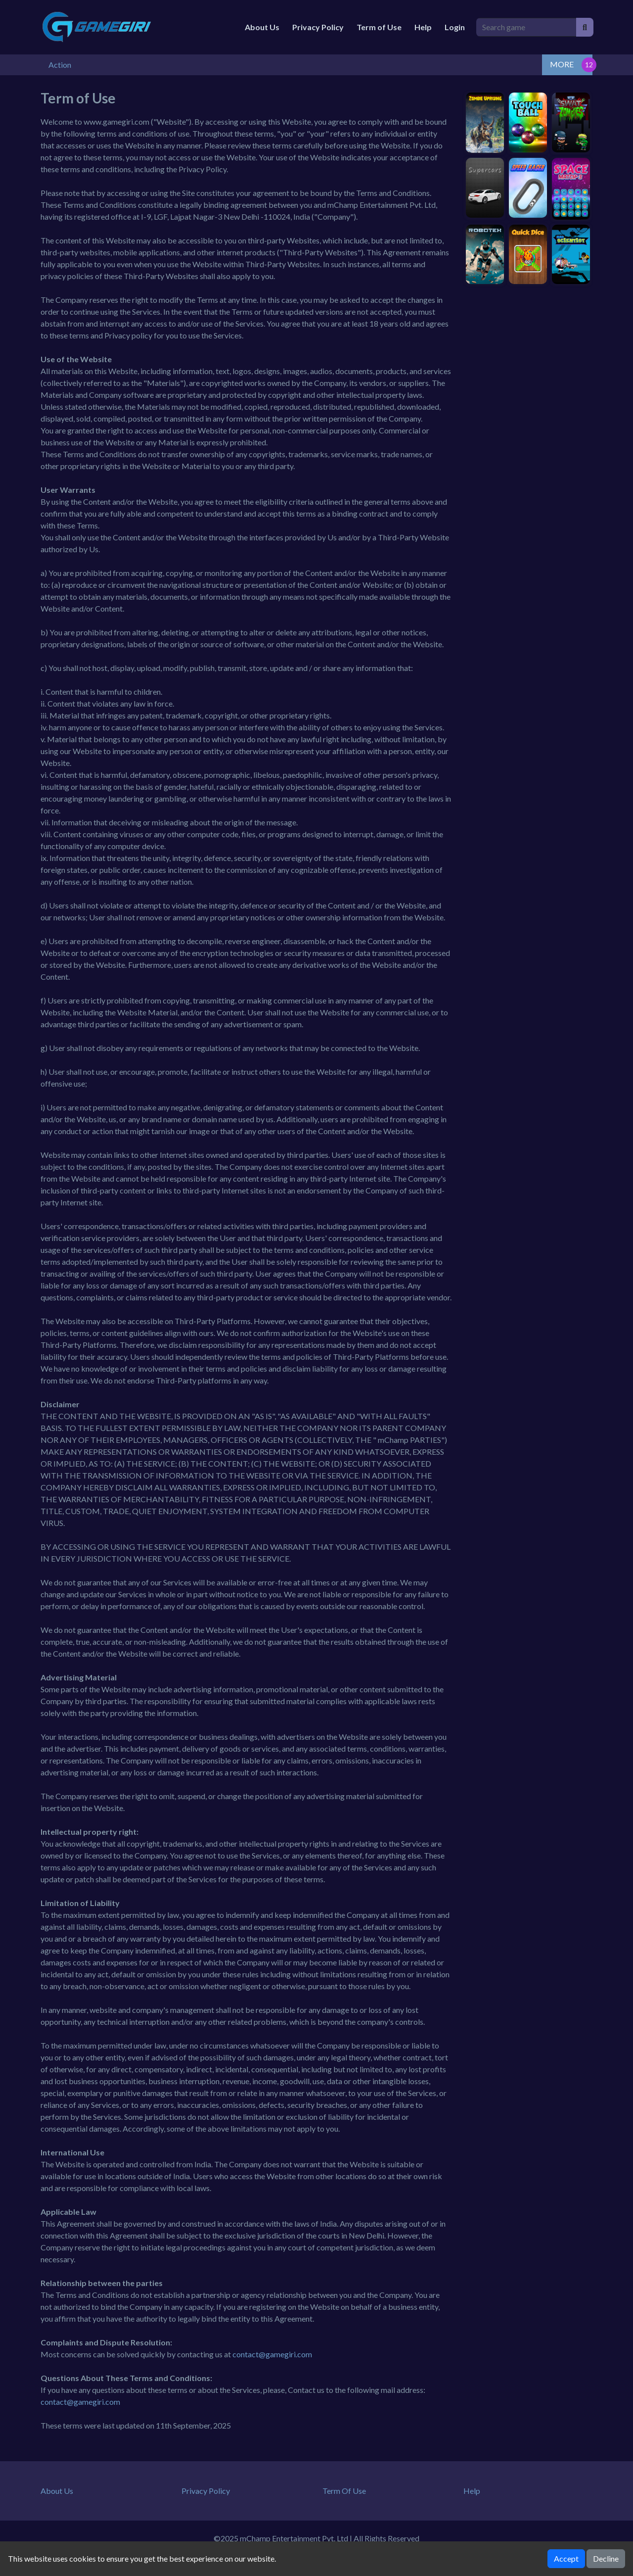 The image size is (633, 2576). What do you see at coordinates (379, 27) in the screenshot?
I see `Term of Use` at bounding box center [379, 27].